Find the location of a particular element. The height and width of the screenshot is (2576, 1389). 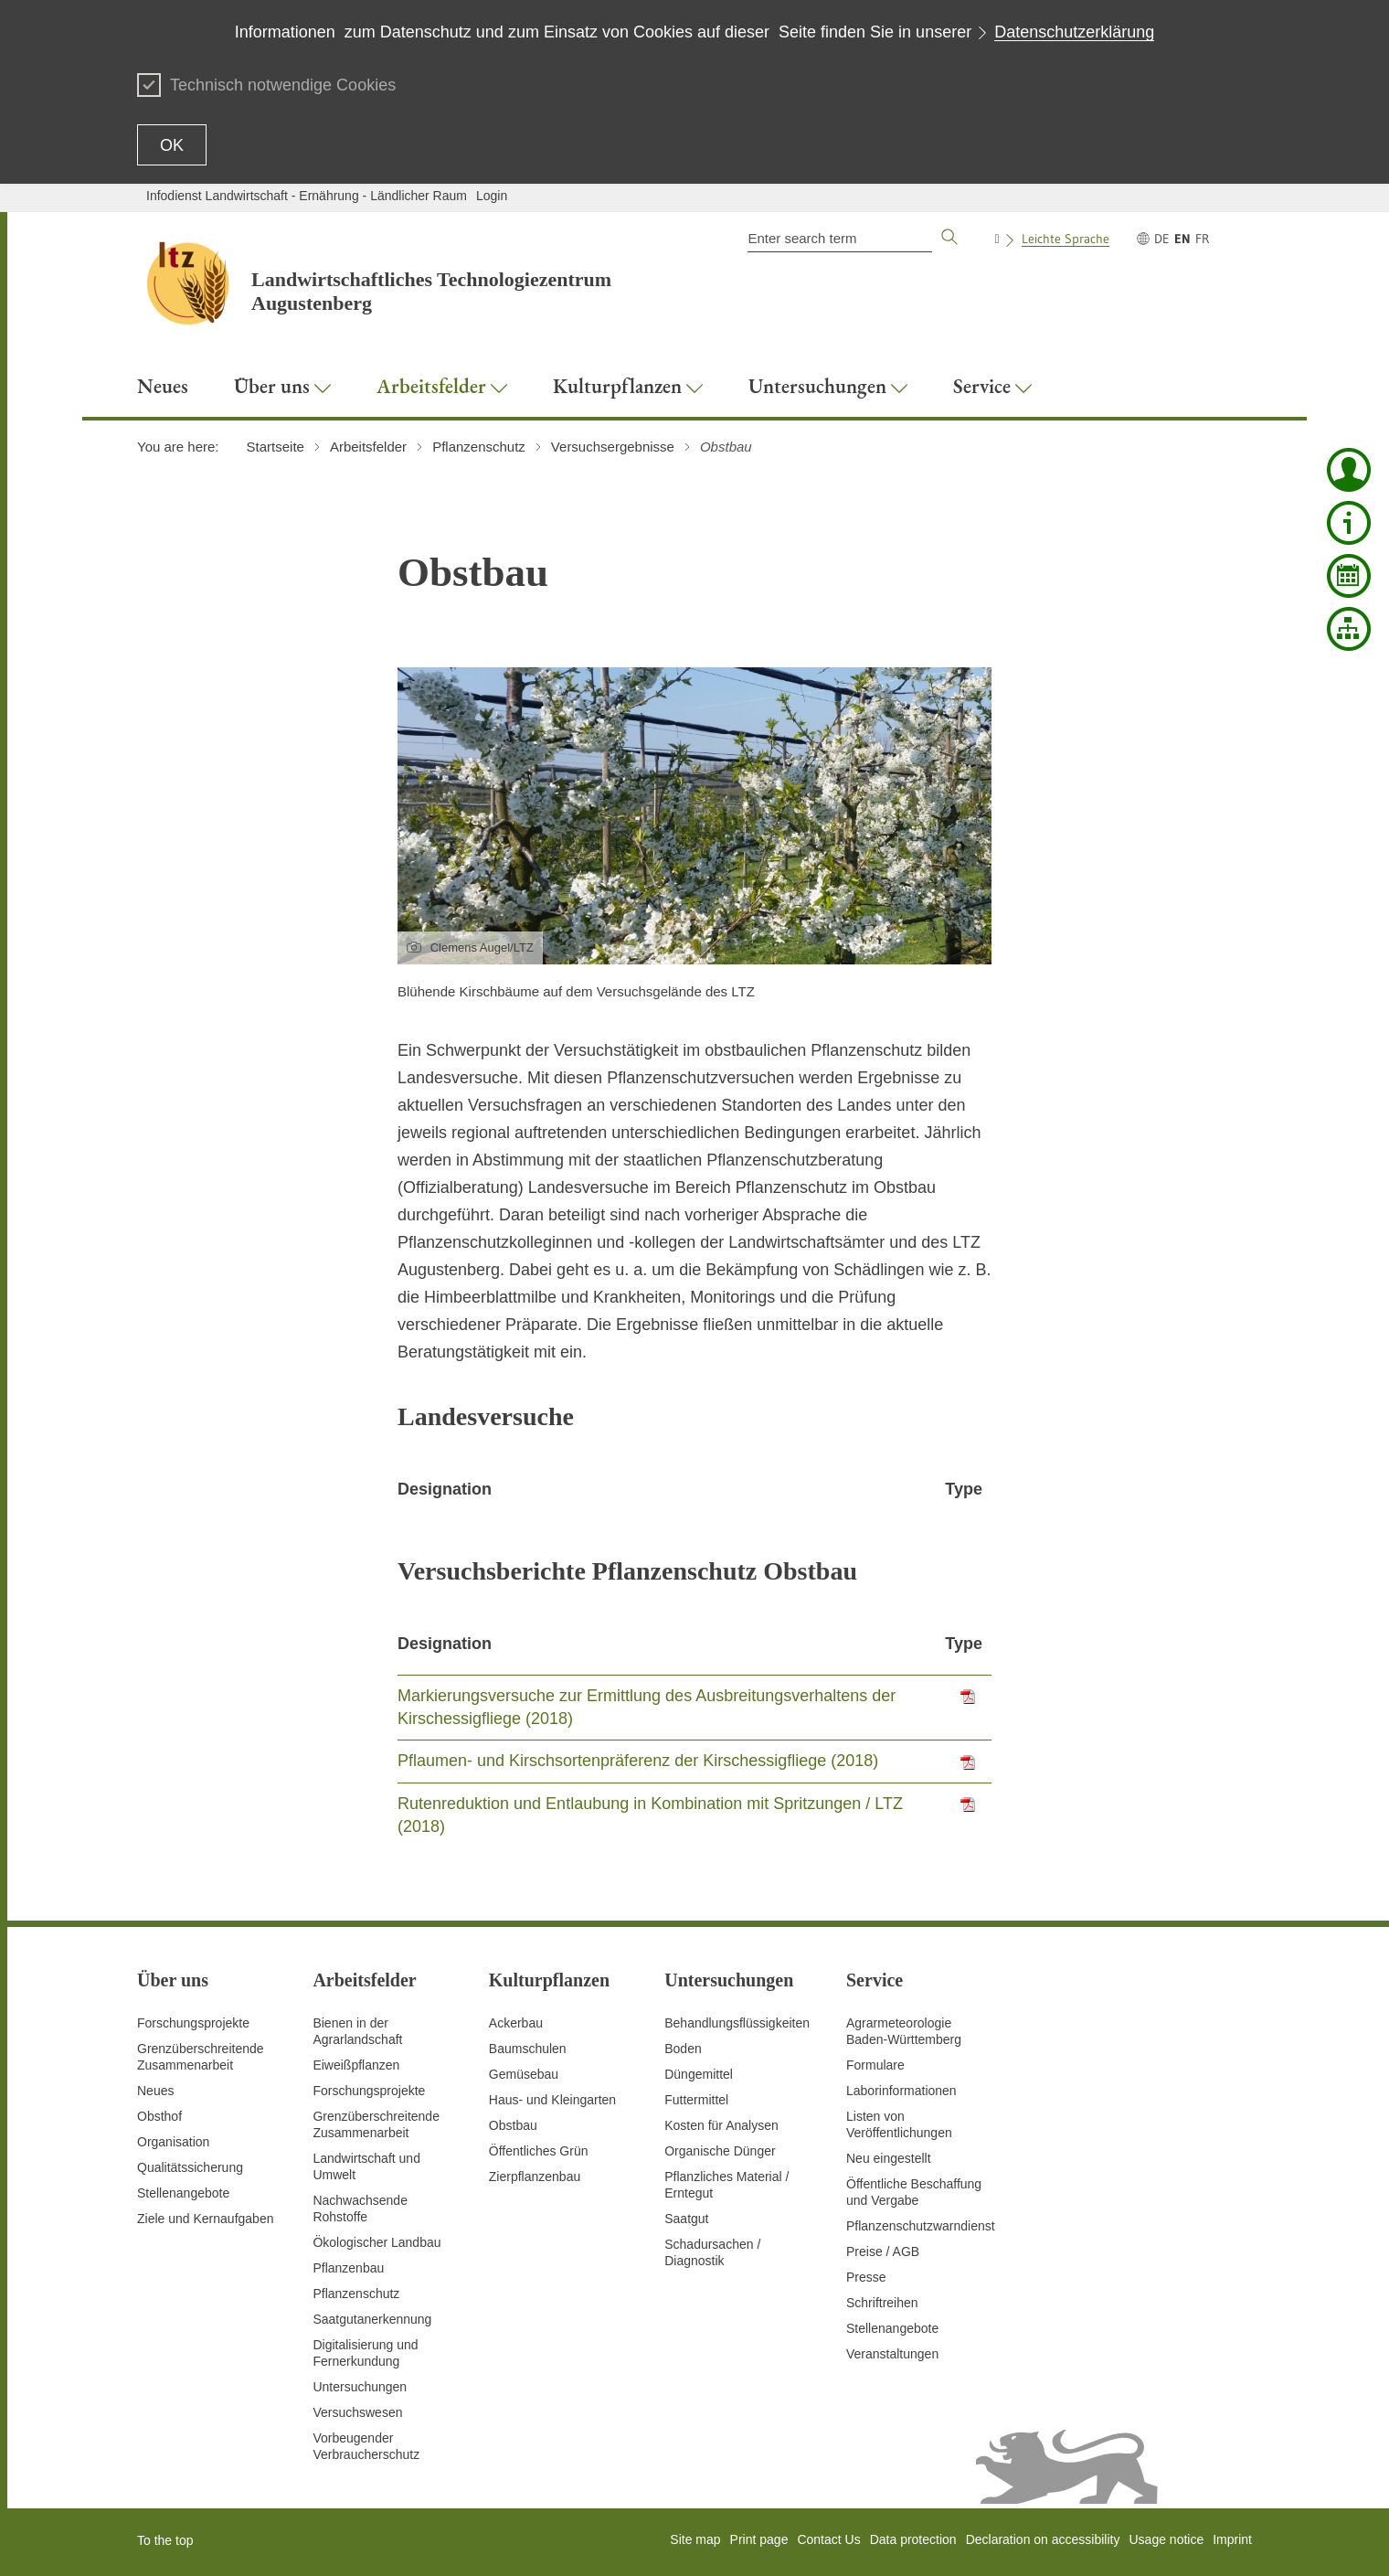

Contact Us is located at coordinates (828, 2539).